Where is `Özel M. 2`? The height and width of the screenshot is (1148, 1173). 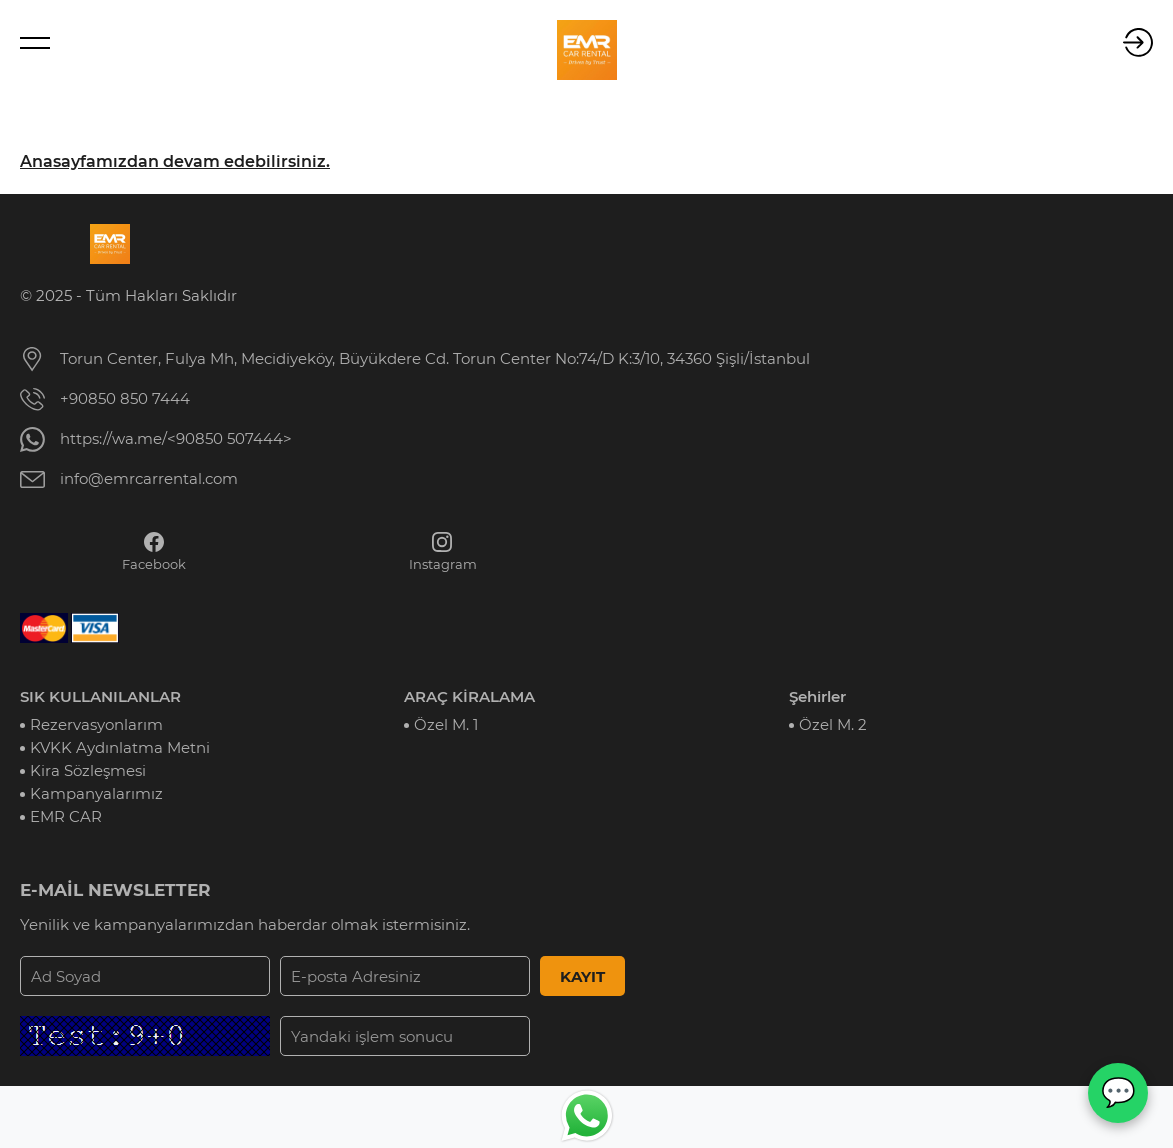
Özel M. 2 is located at coordinates (833, 724).